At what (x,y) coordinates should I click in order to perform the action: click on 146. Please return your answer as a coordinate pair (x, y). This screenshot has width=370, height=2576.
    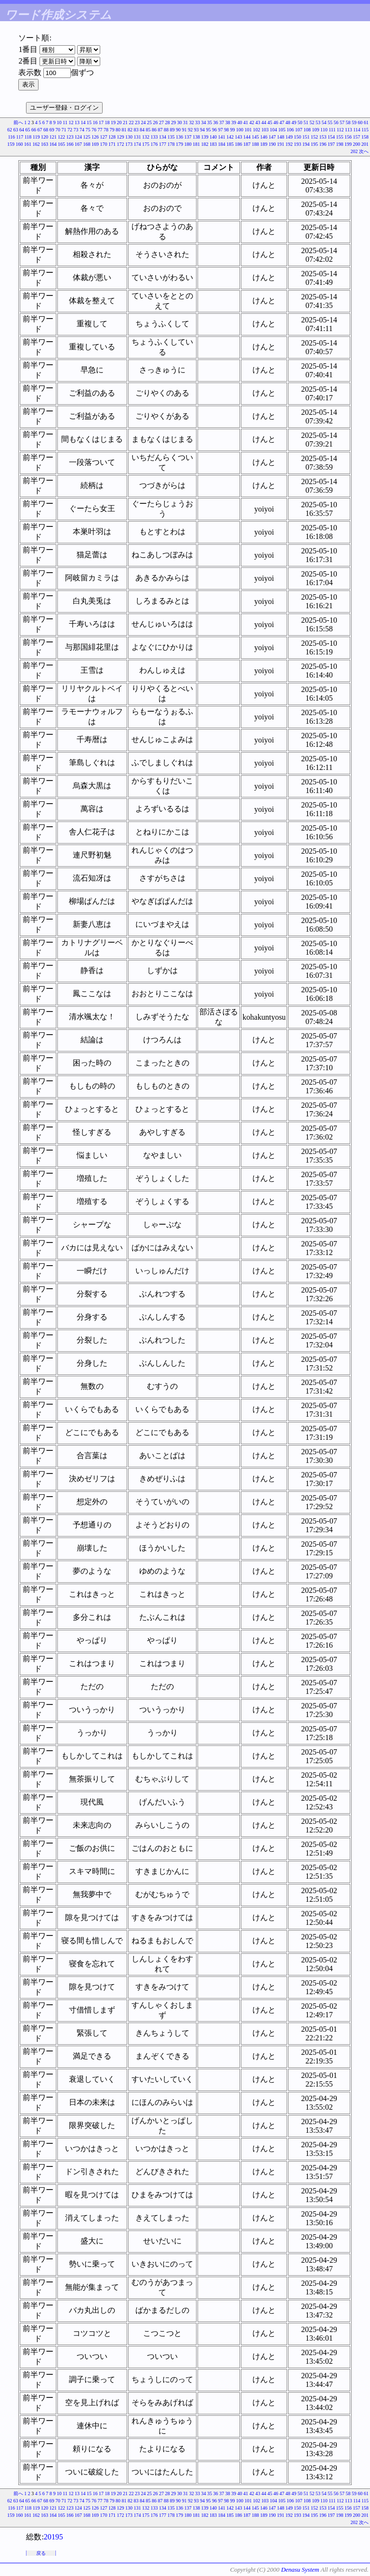
    Looking at the image, I should click on (263, 137).